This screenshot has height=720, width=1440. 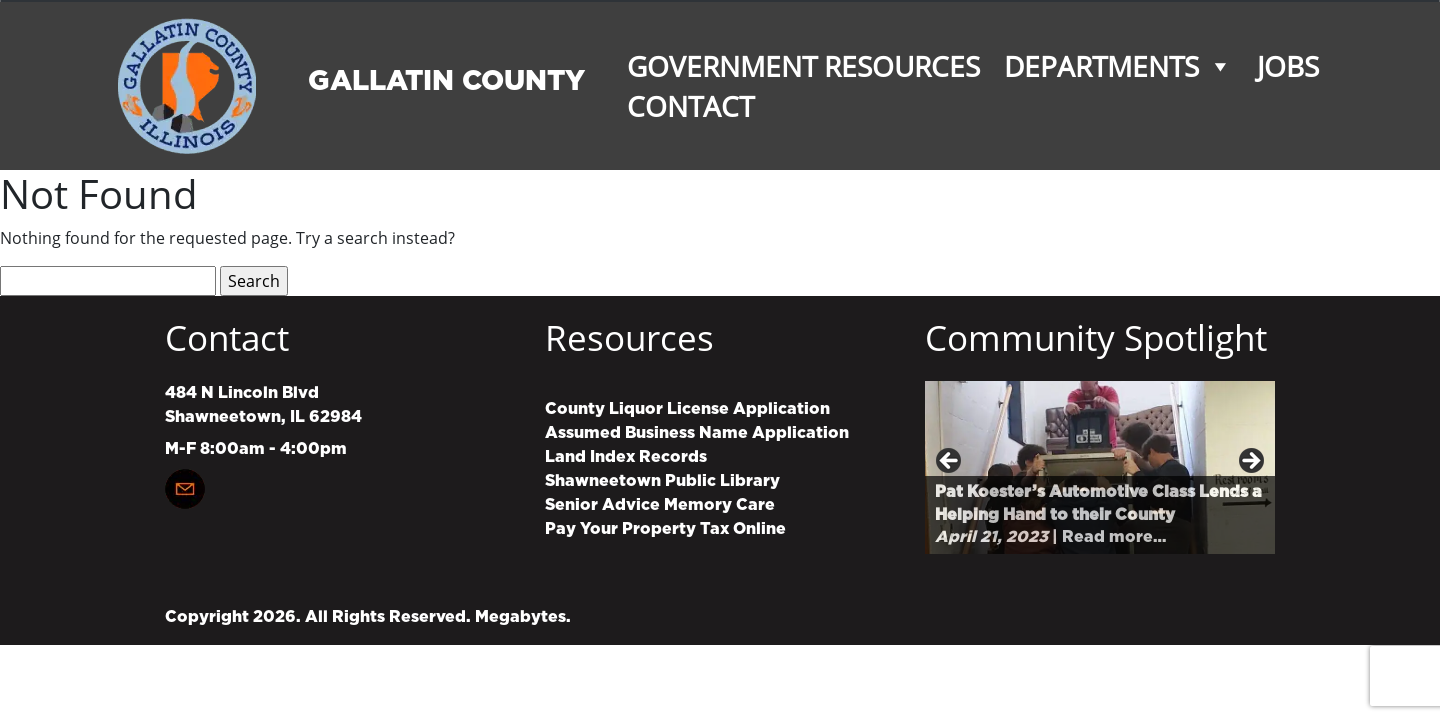 I want to click on Jobs, so click(x=1288, y=66).